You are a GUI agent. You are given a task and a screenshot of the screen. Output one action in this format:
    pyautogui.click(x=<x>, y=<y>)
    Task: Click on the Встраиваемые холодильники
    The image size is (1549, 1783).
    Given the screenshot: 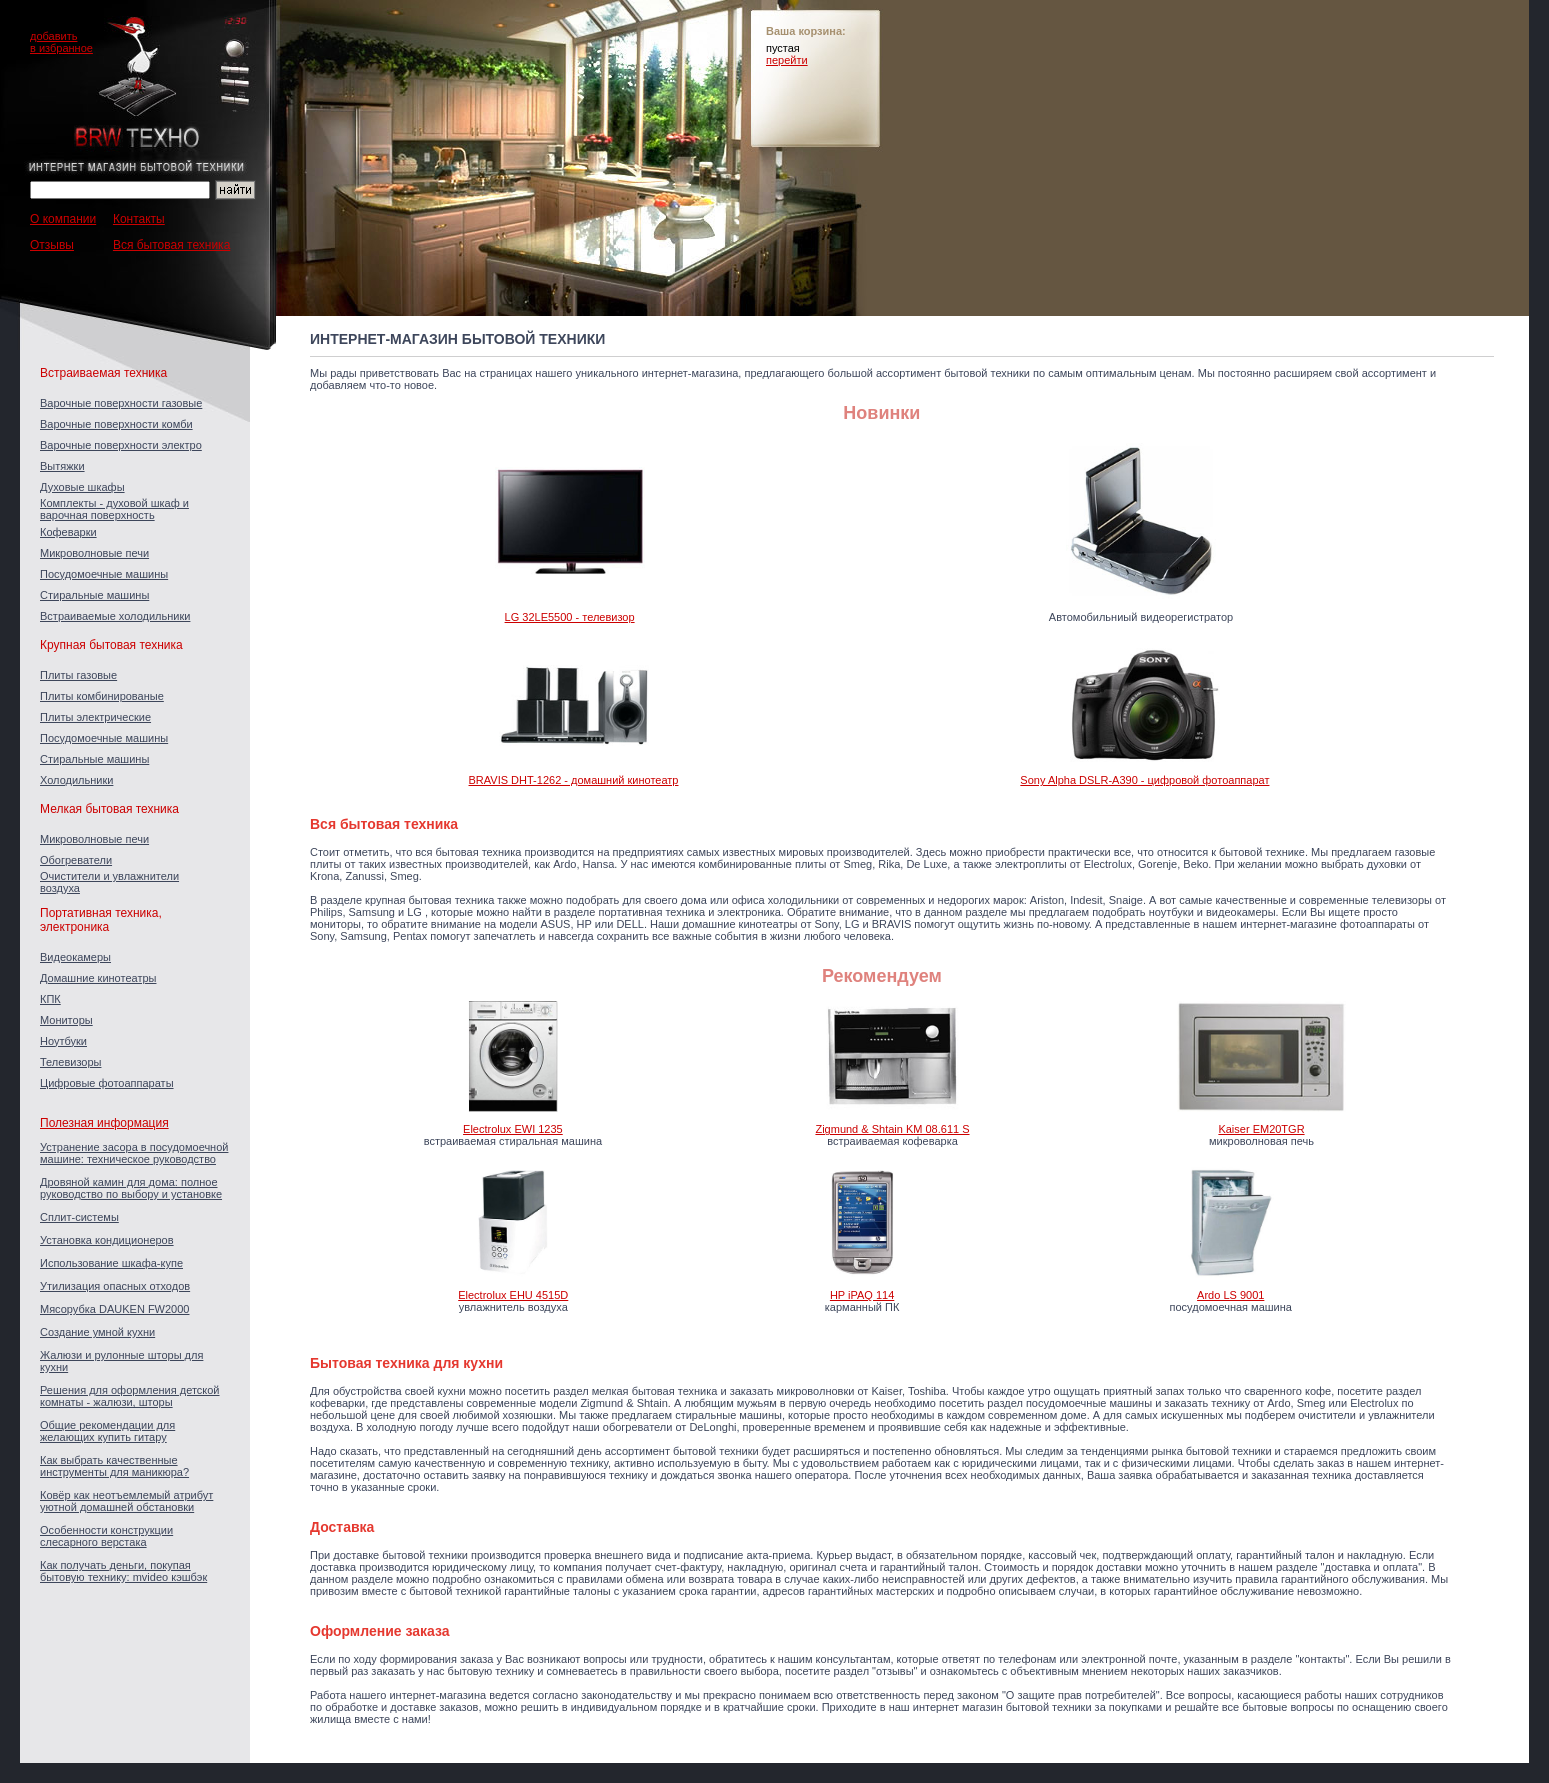 What is the action you would take?
    pyautogui.click(x=115, y=616)
    